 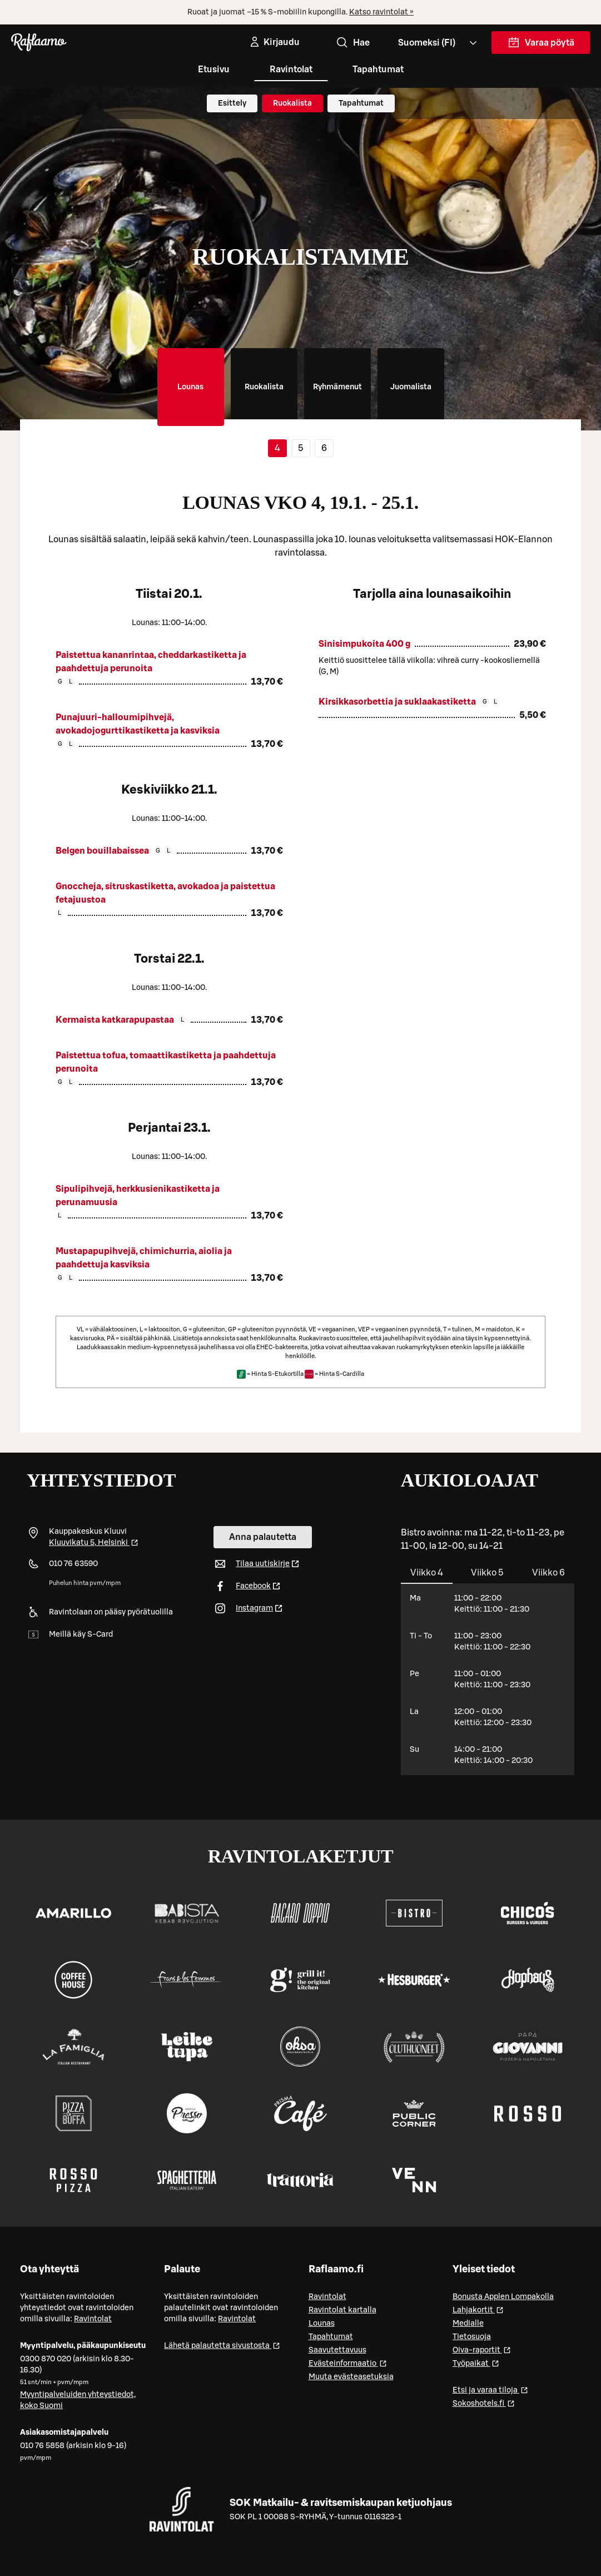 I want to click on Lähetä palautetta sivustosta, so click(x=222, y=2345).